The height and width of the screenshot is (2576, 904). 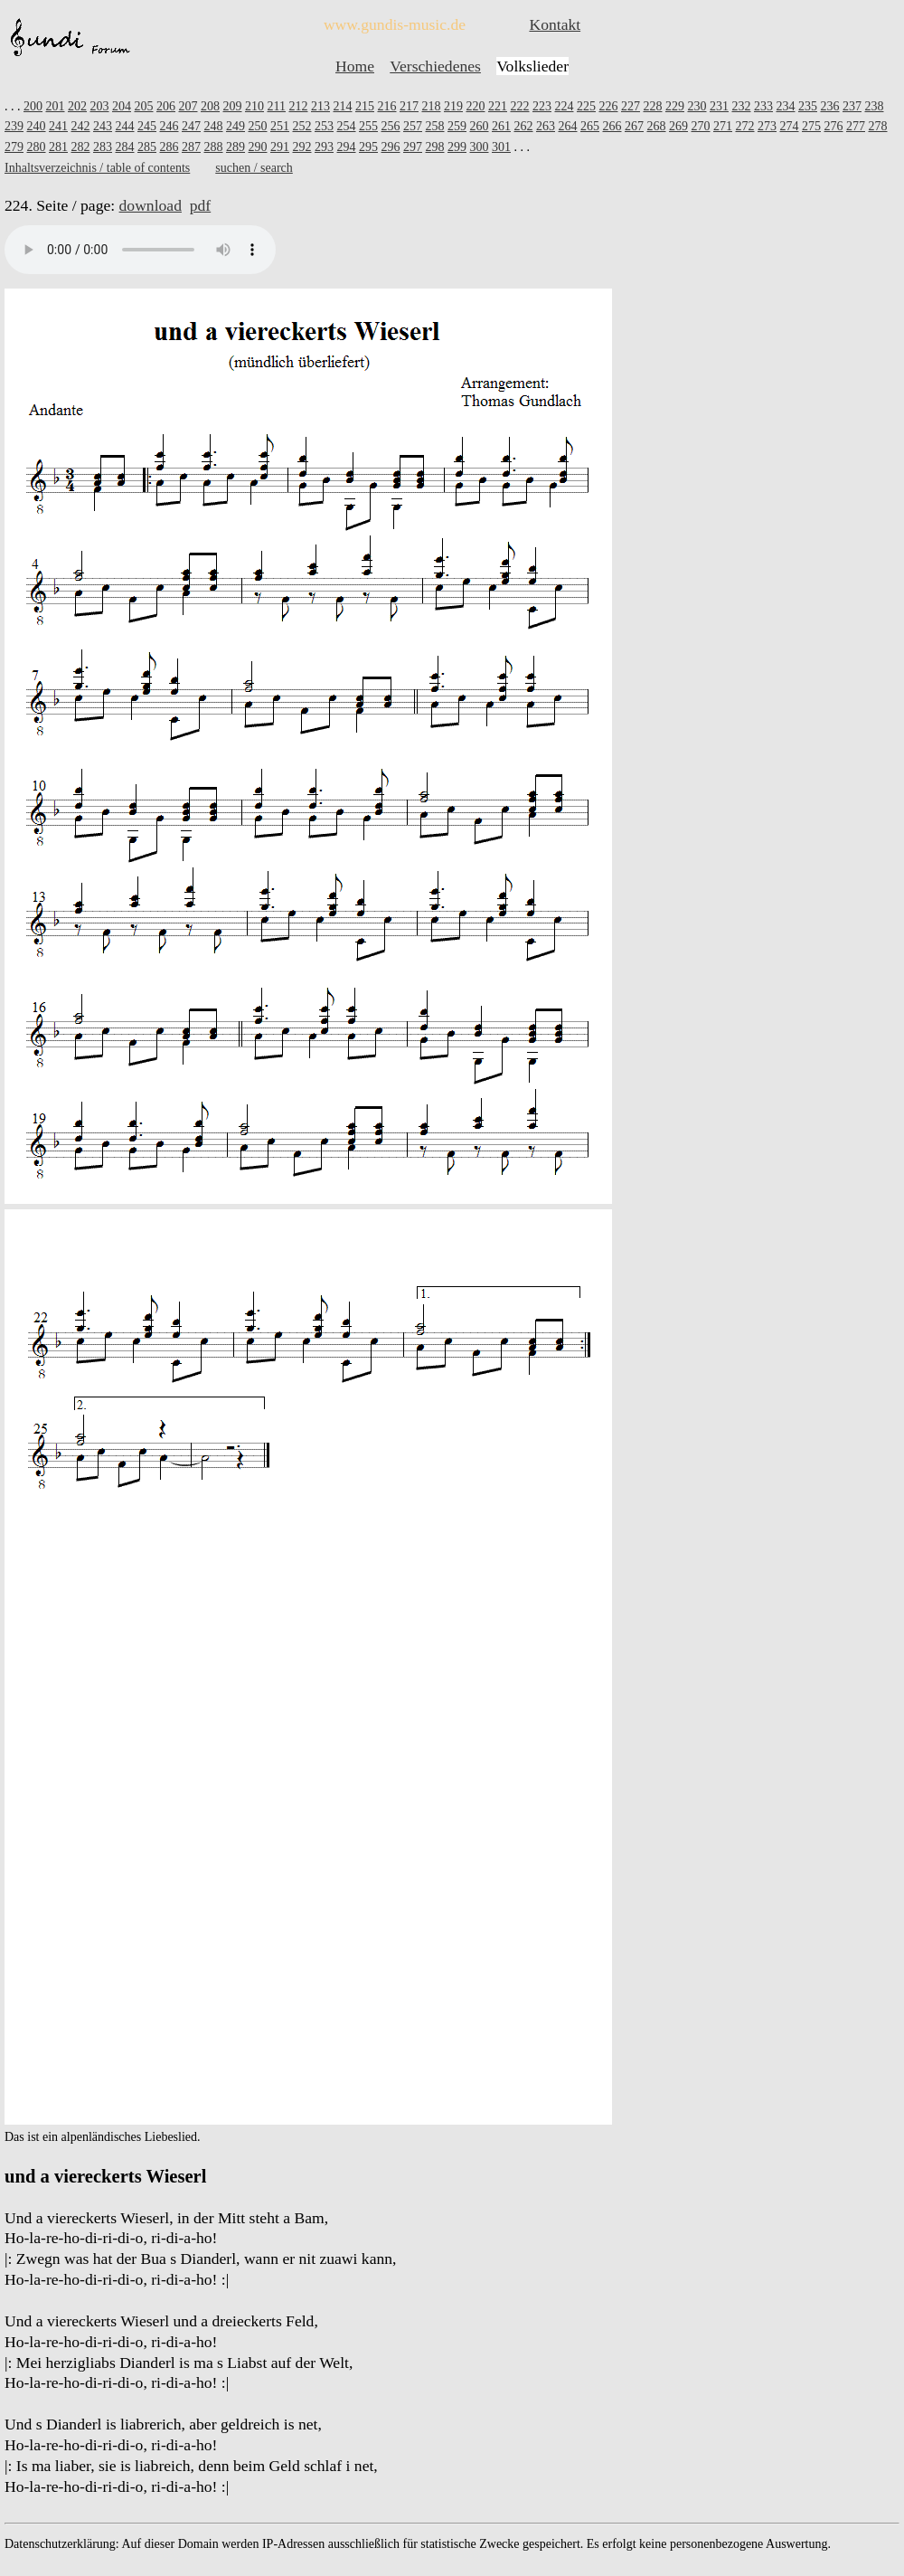 What do you see at coordinates (320, 106) in the screenshot?
I see `213` at bounding box center [320, 106].